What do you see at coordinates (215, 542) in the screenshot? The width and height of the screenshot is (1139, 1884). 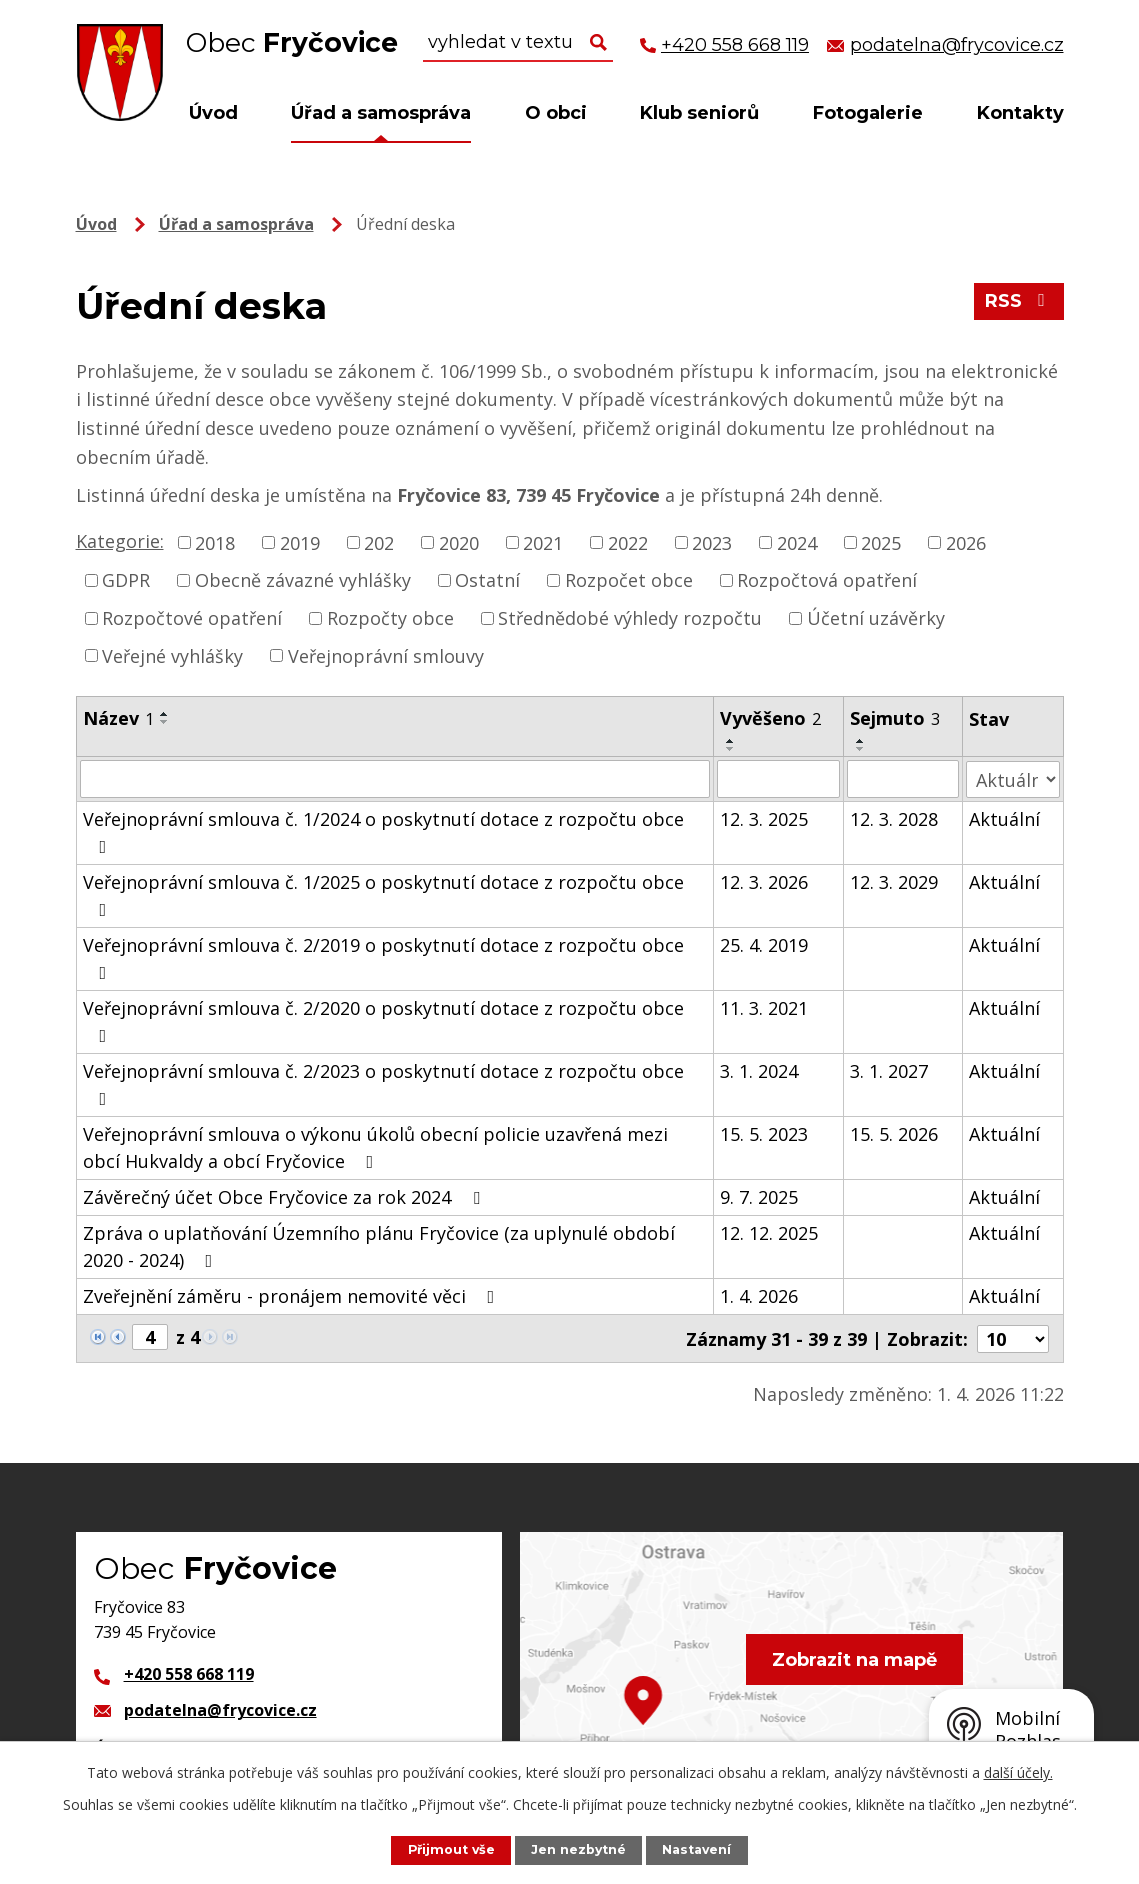 I see `2018` at bounding box center [215, 542].